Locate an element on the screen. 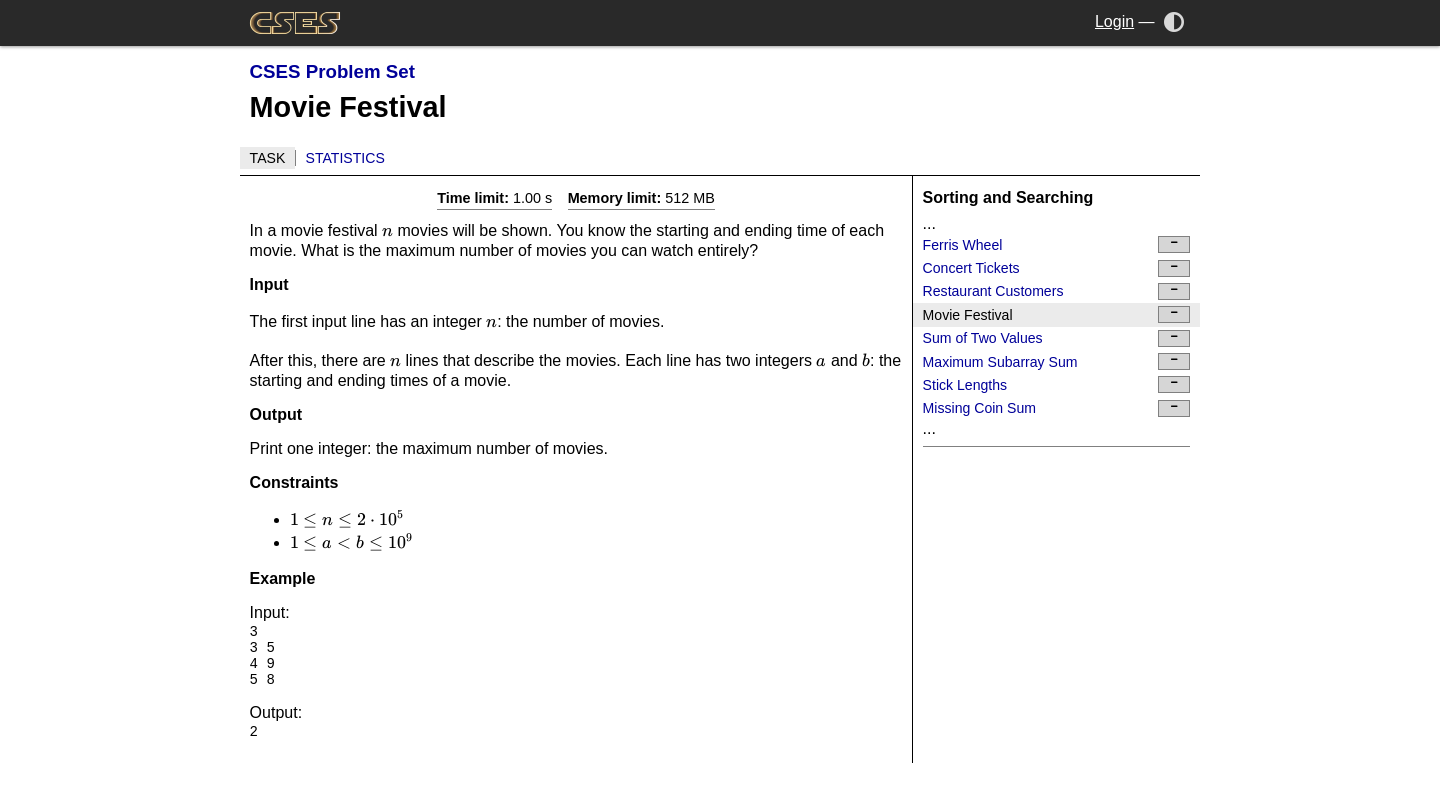  Sum of Two Values is located at coordinates (1057, 338).